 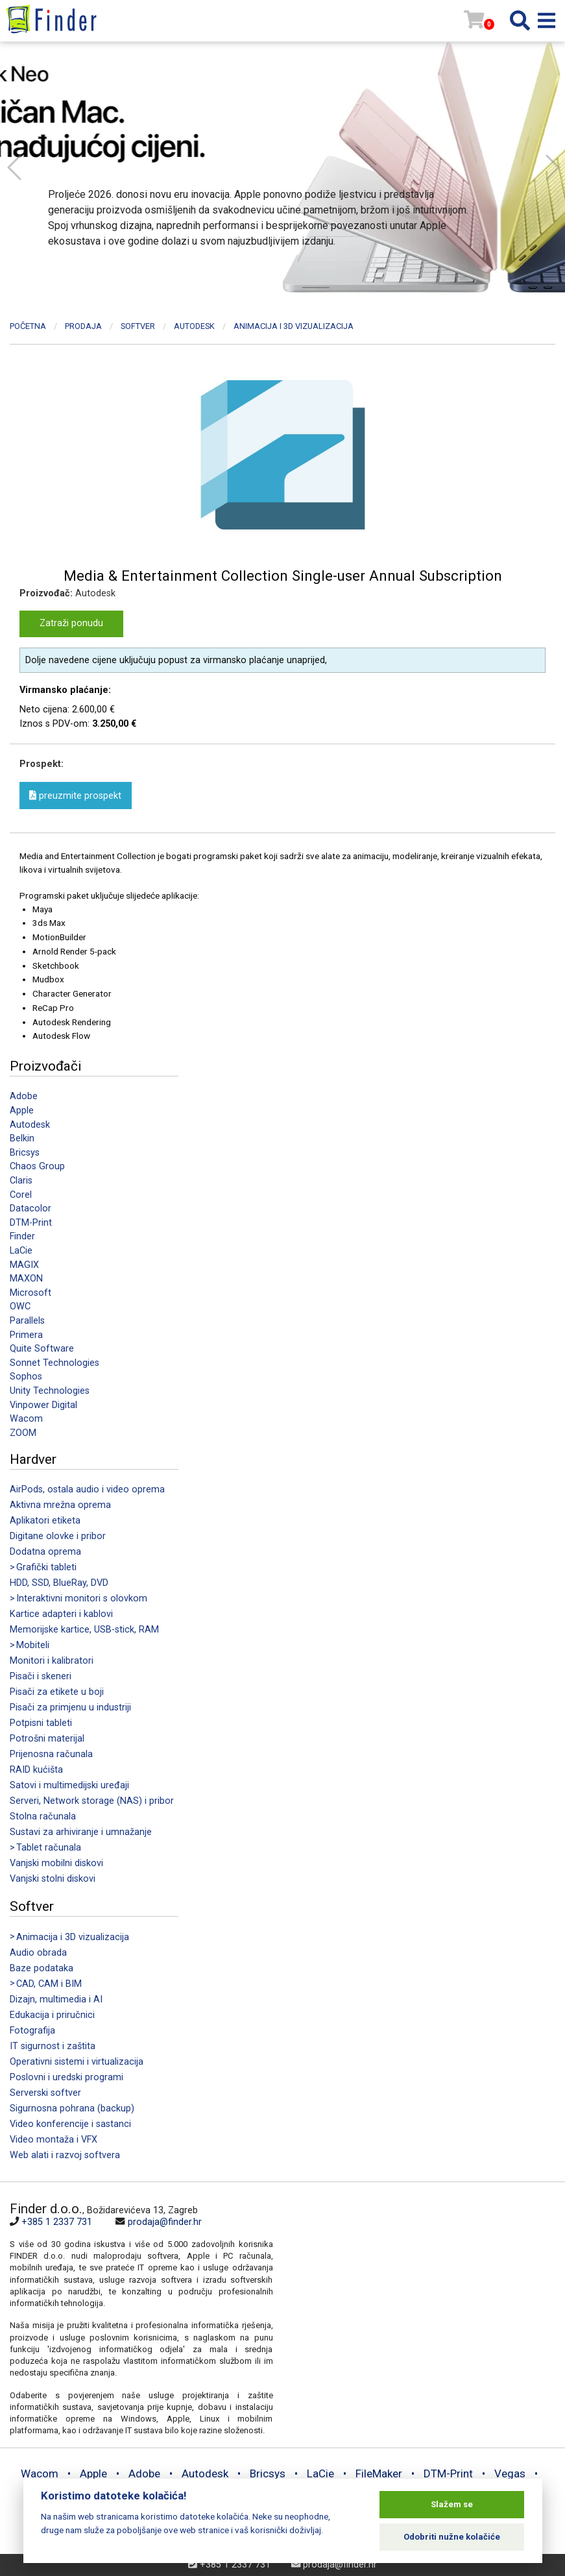 I want to click on Početna, so click(x=28, y=326).